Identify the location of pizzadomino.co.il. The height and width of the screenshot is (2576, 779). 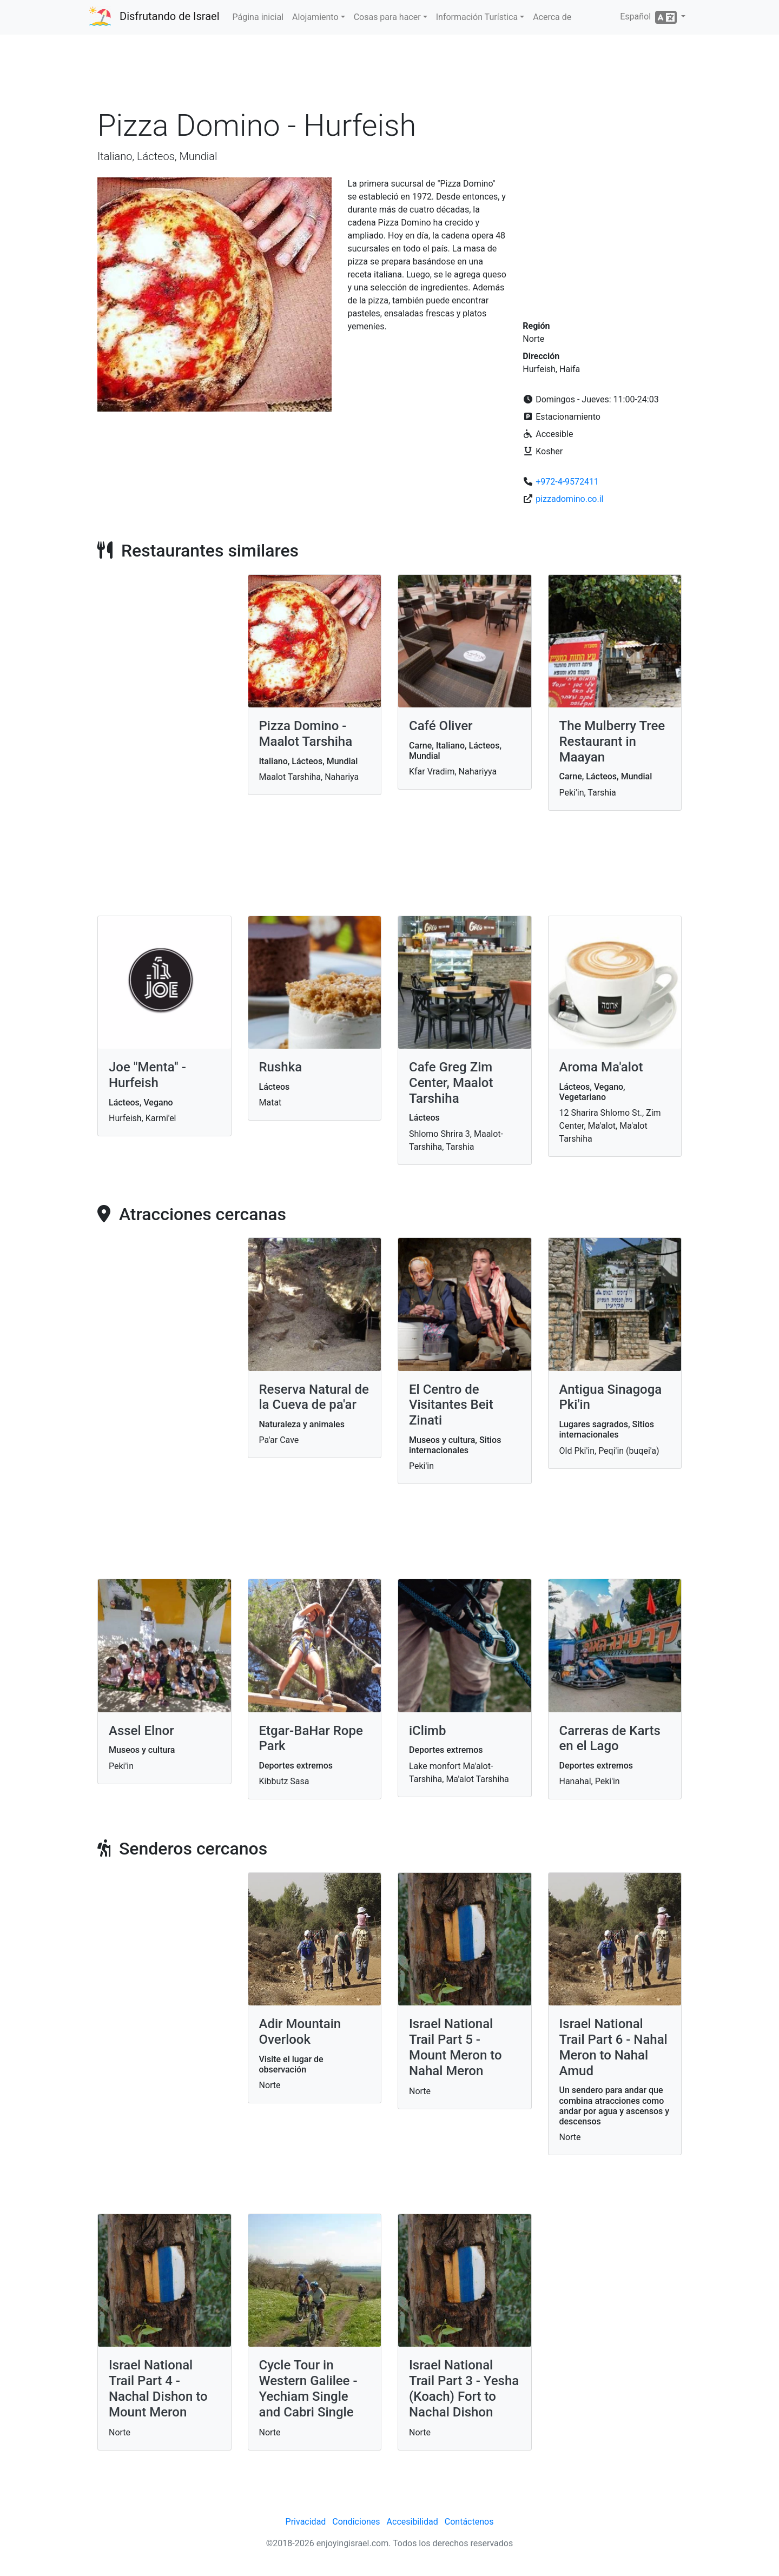
(569, 499).